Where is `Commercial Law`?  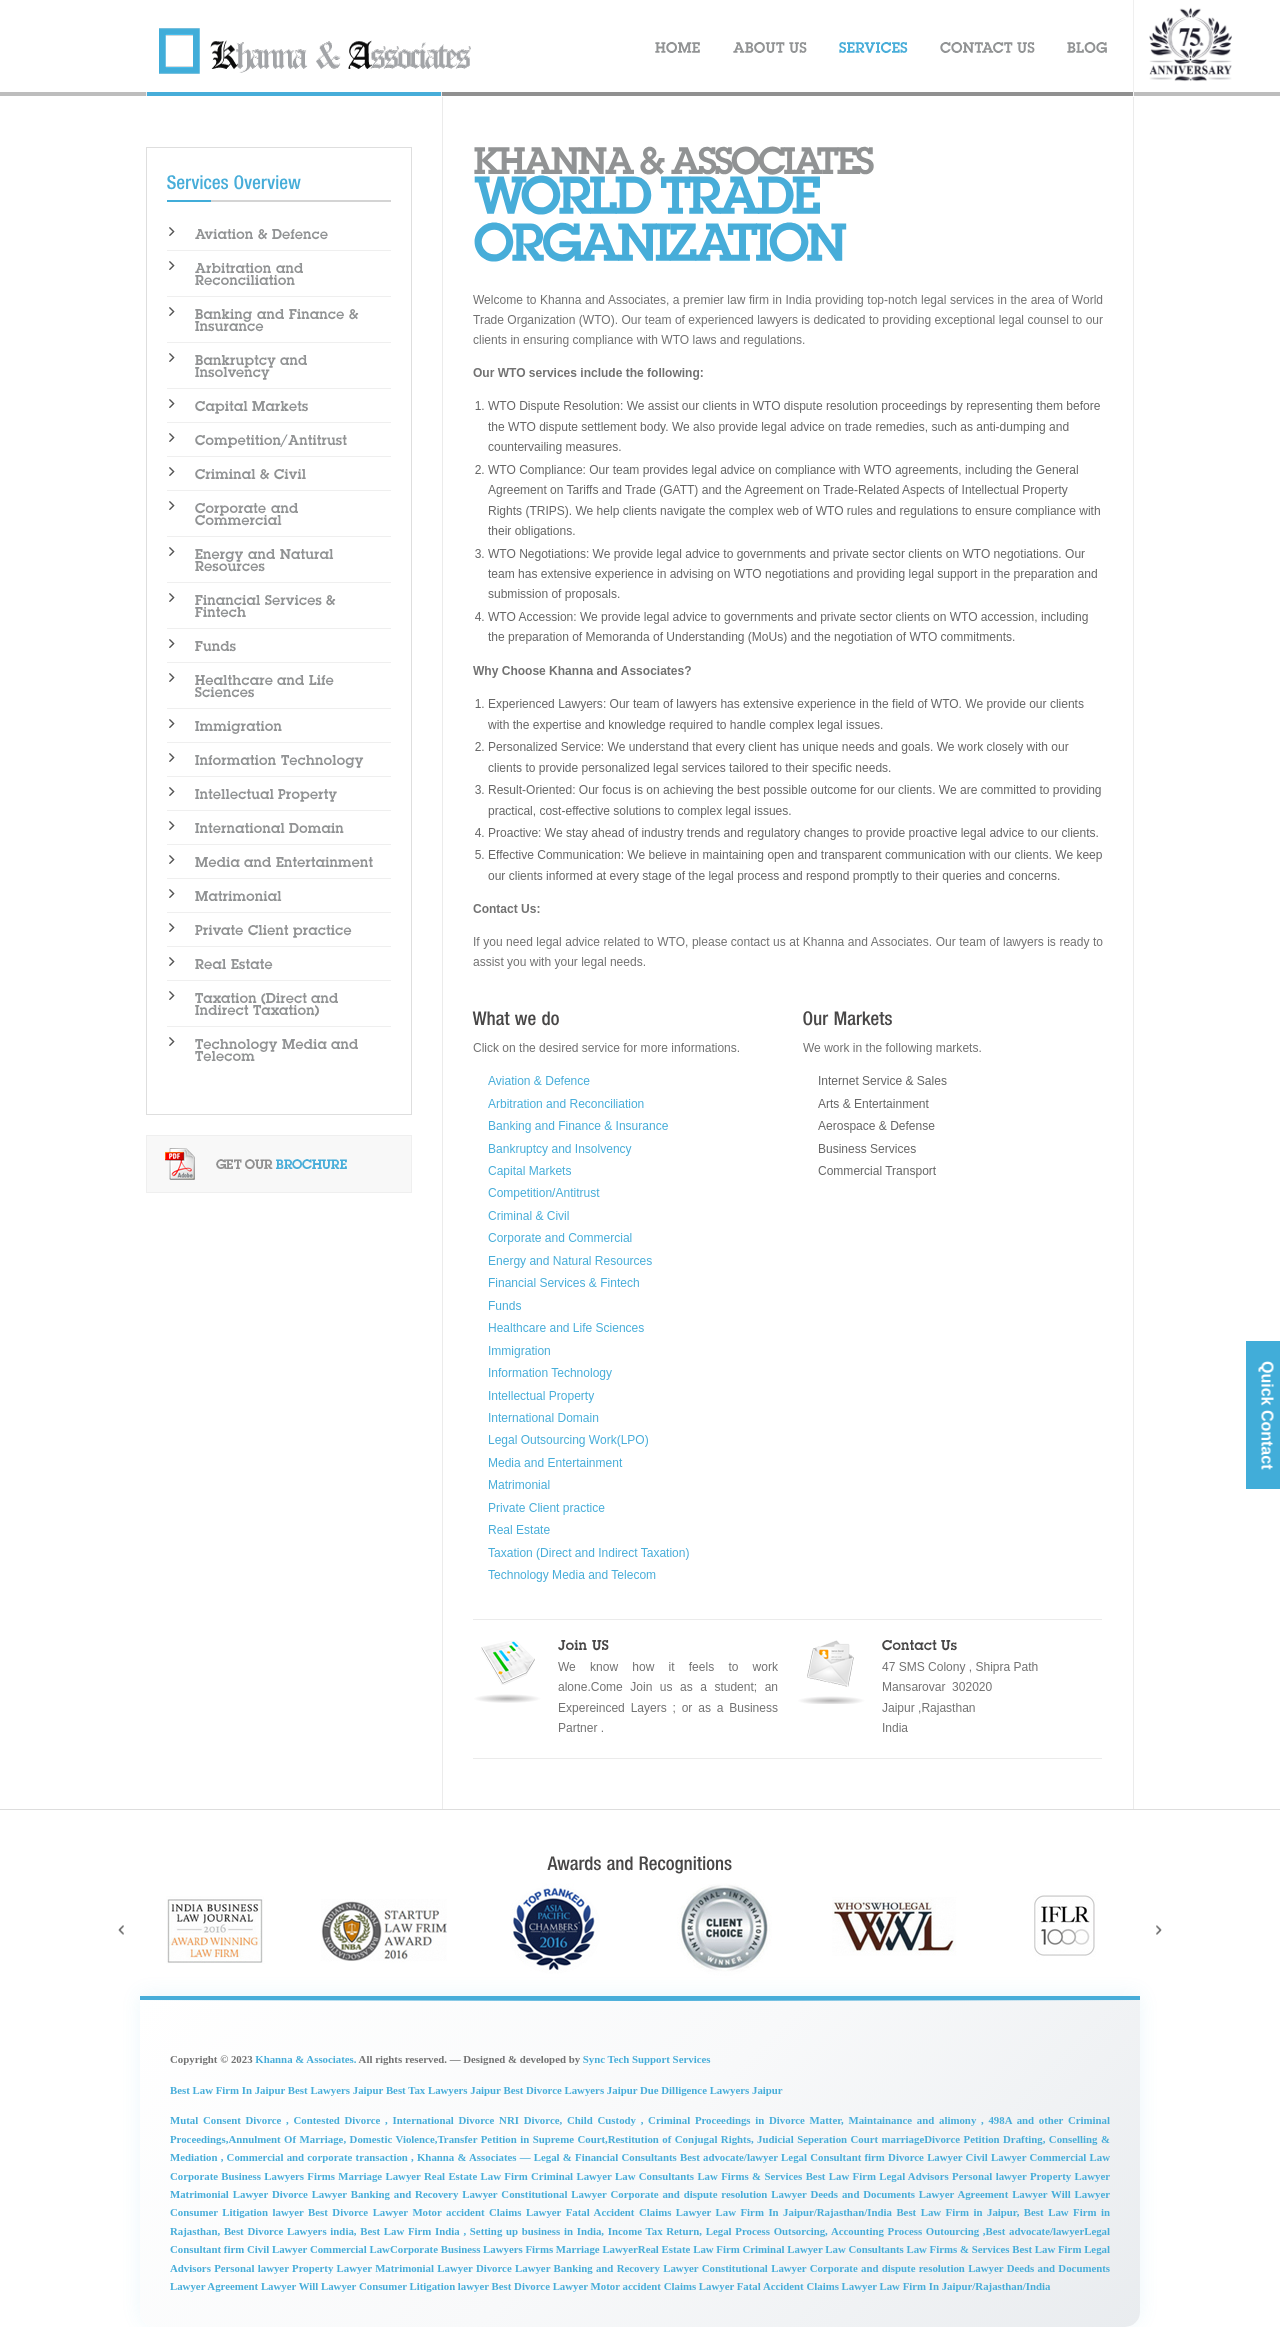
Commercial Law is located at coordinates (1070, 2157).